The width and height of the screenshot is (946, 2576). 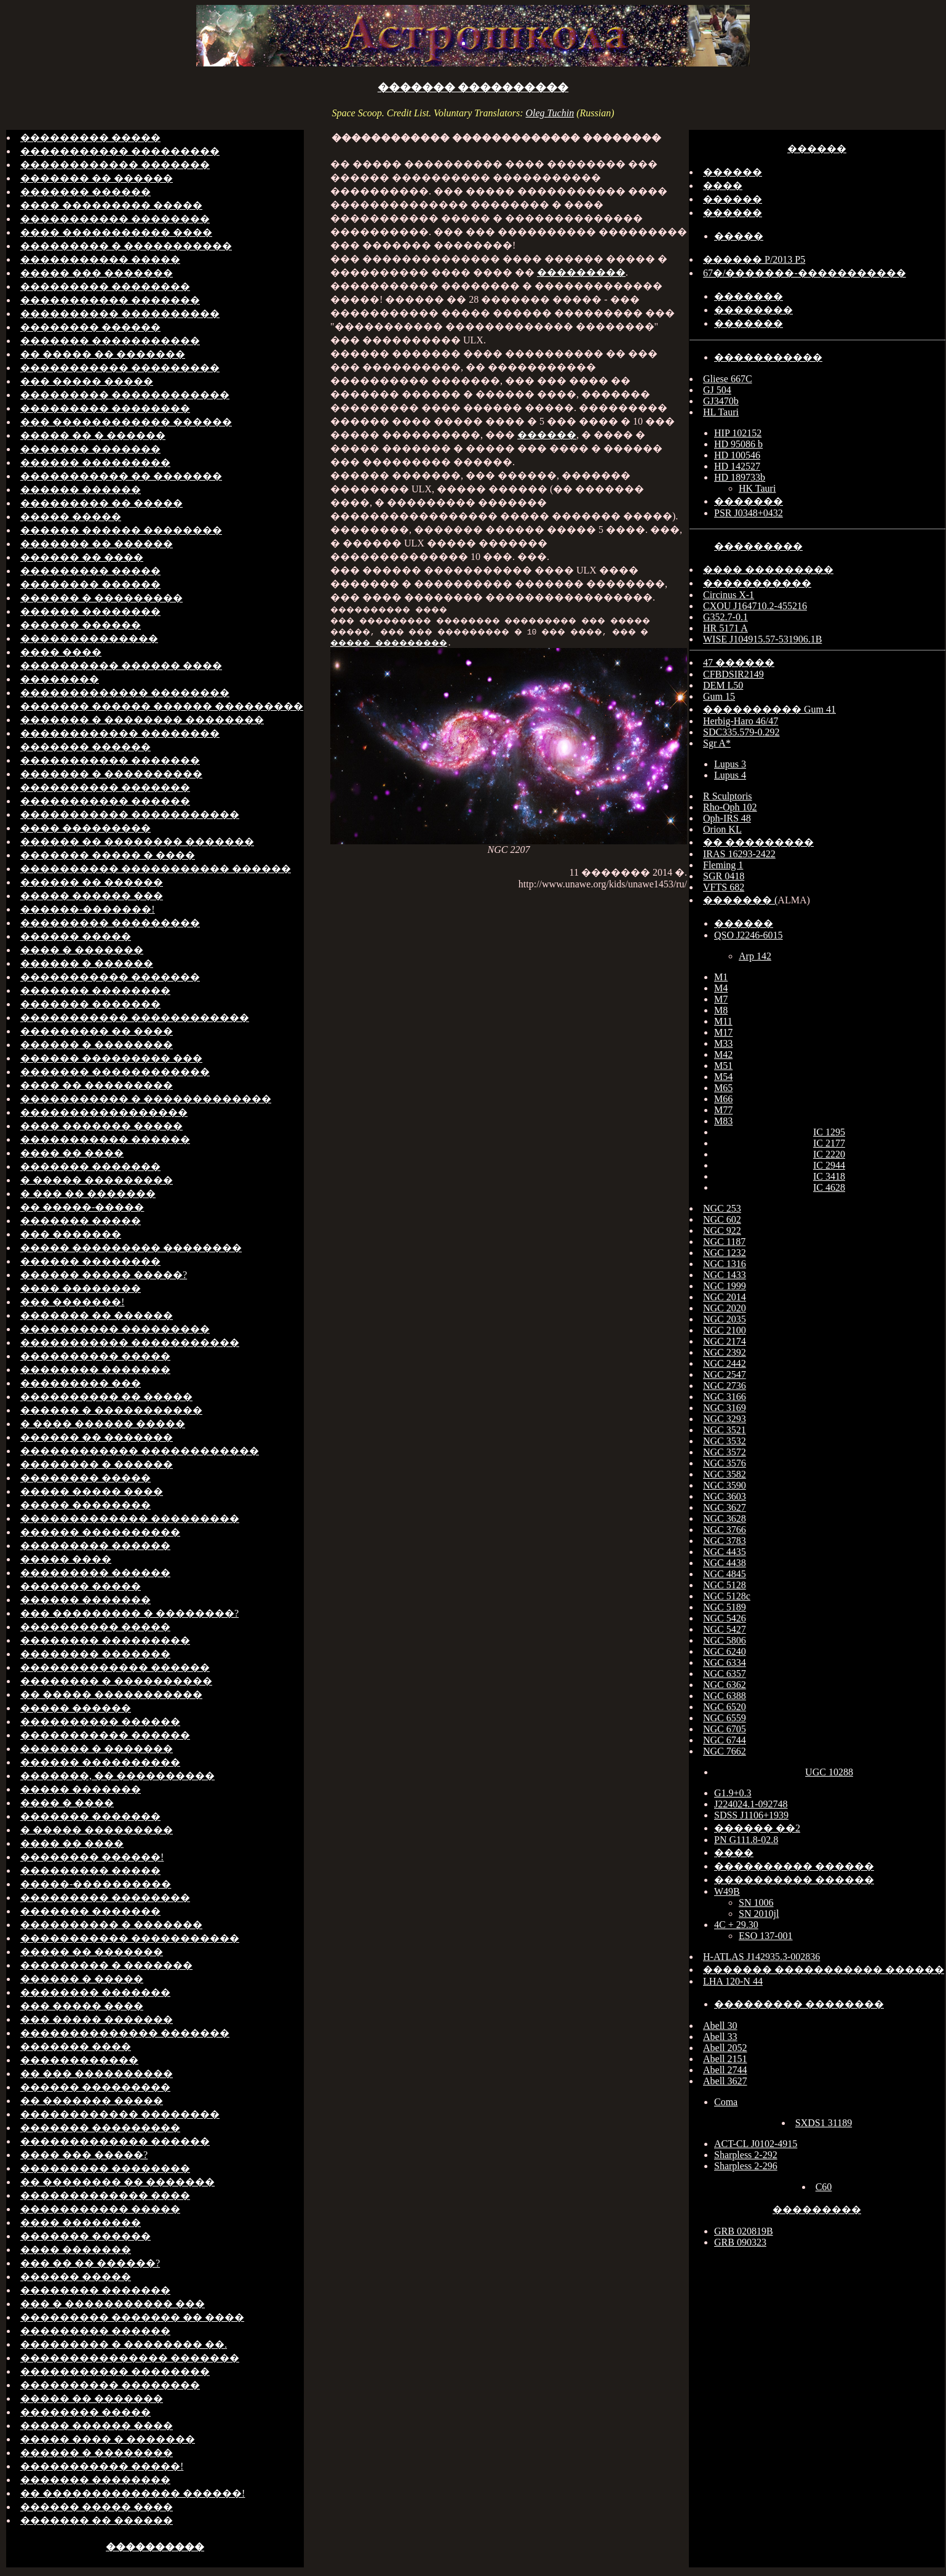 I want to click on PN G111.8-02.8, so click(x=746, y=1839).